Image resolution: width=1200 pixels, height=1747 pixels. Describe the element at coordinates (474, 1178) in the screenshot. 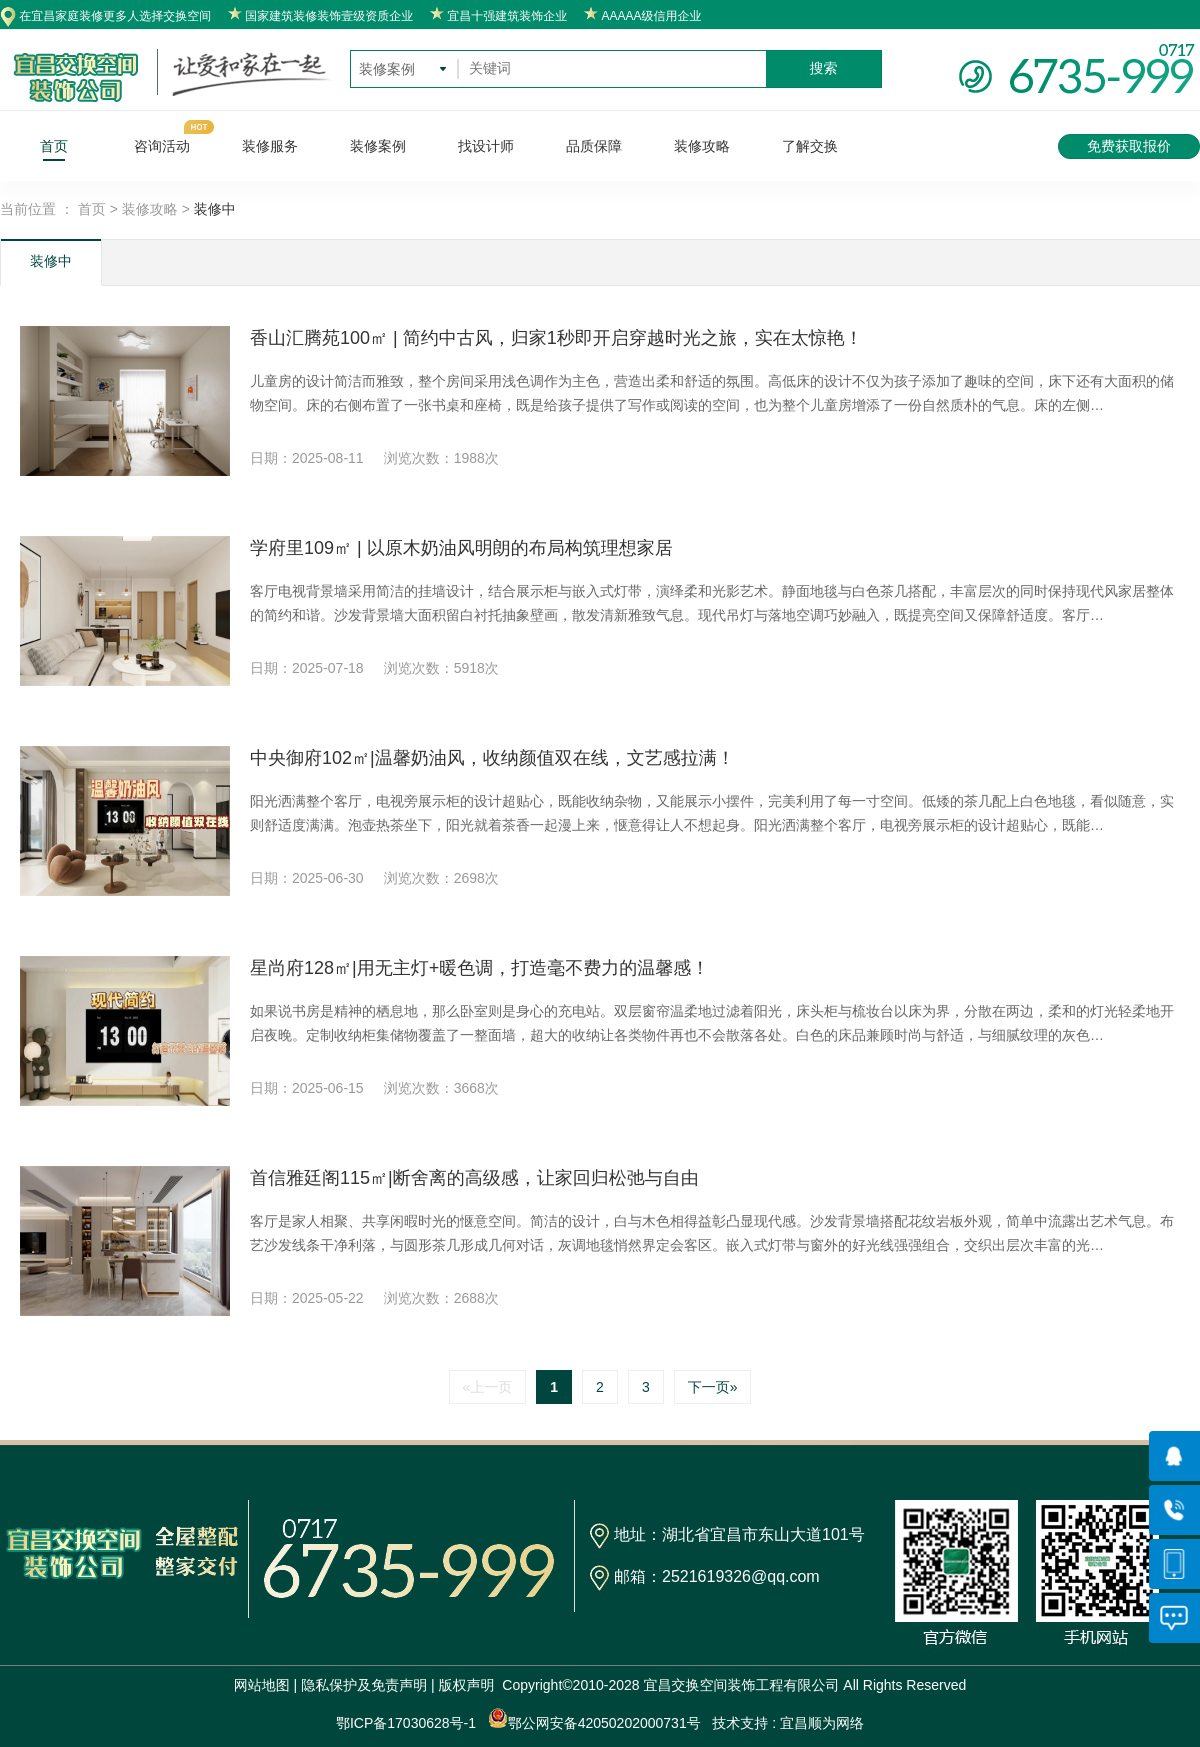

I see `首信雅廷阁115㎡|断舍离的高级感，让家回归松弛与自由` at that location.